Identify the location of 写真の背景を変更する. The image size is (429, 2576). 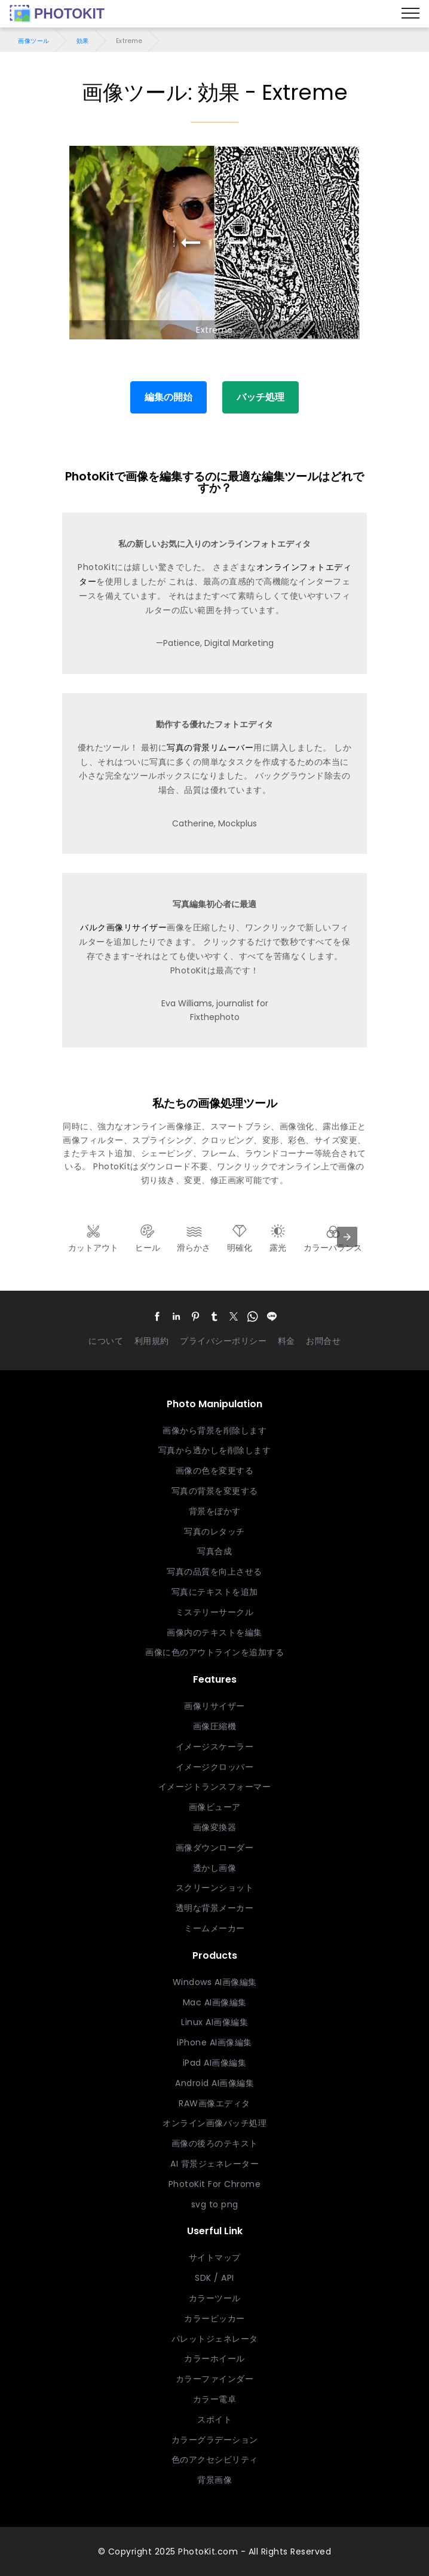
(214, 1491).